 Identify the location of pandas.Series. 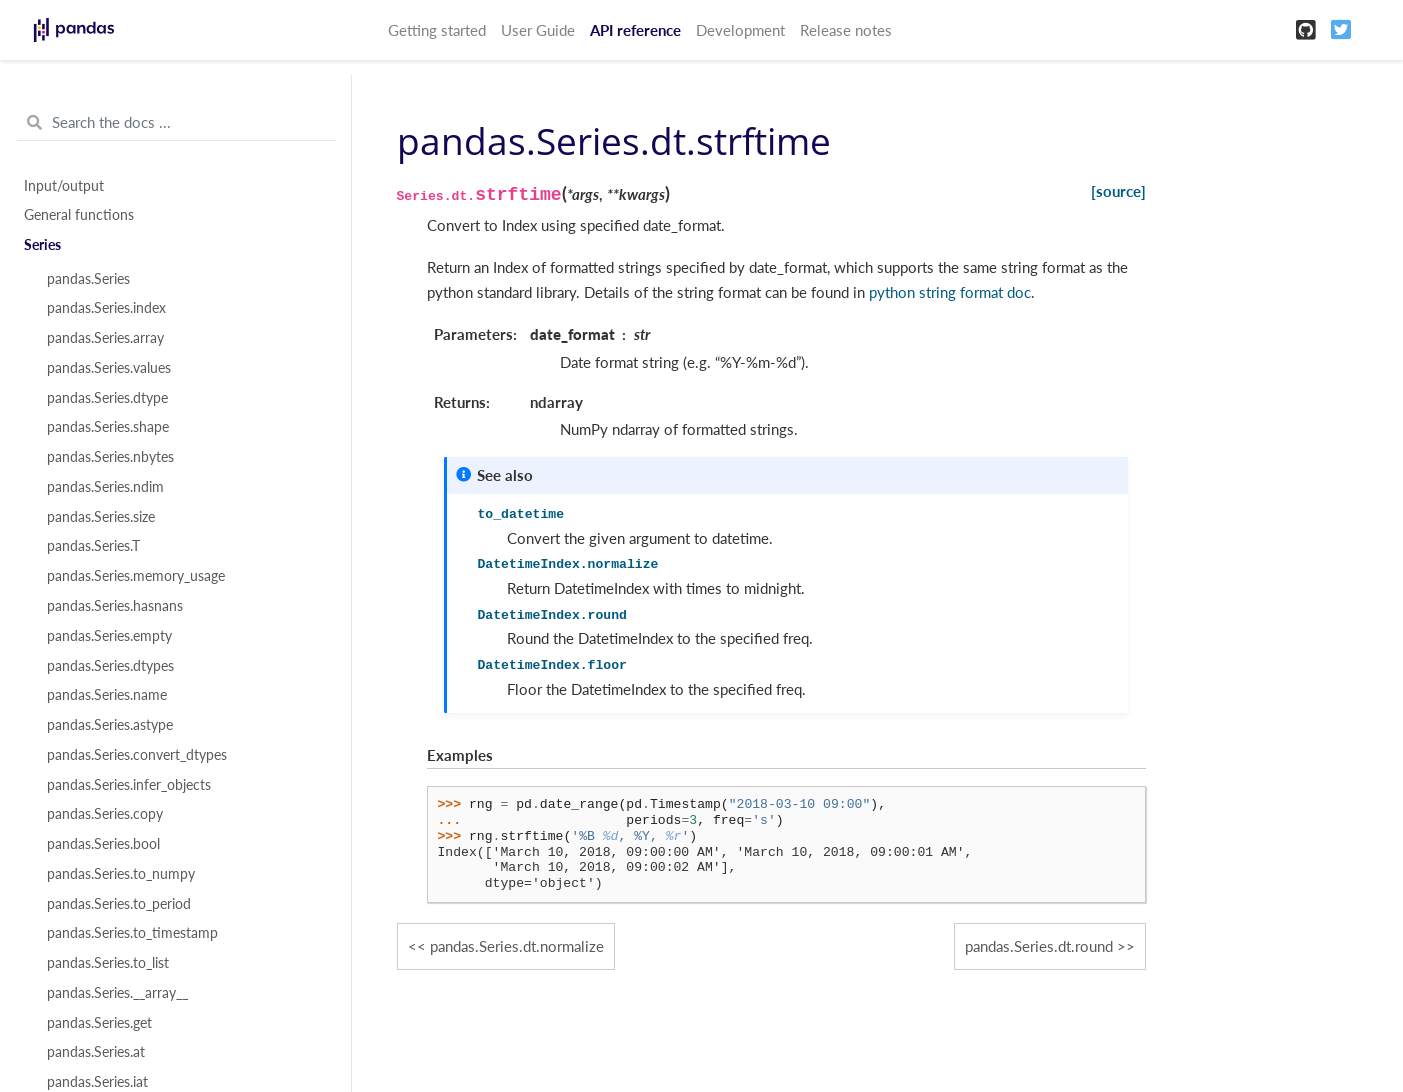
(88, 279).